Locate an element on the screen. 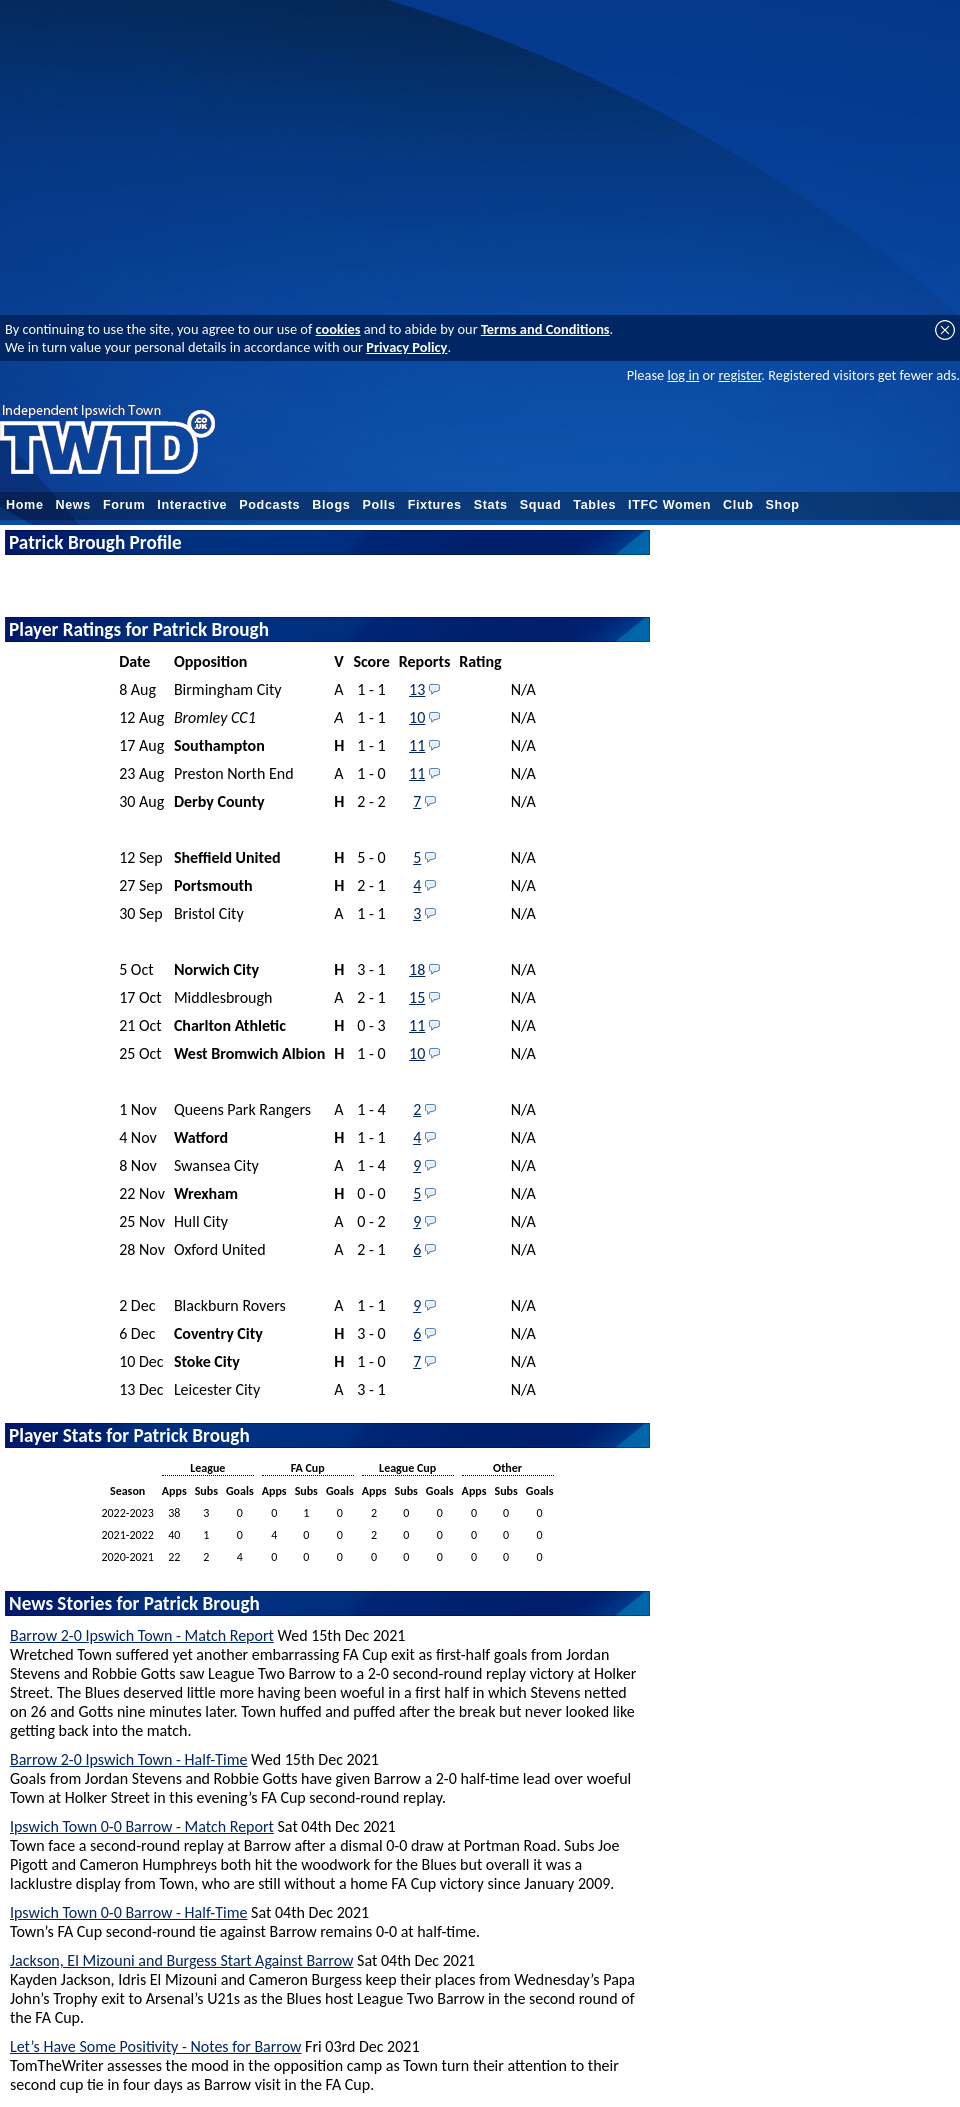  Podcasts is located at coordinates (269, 505).